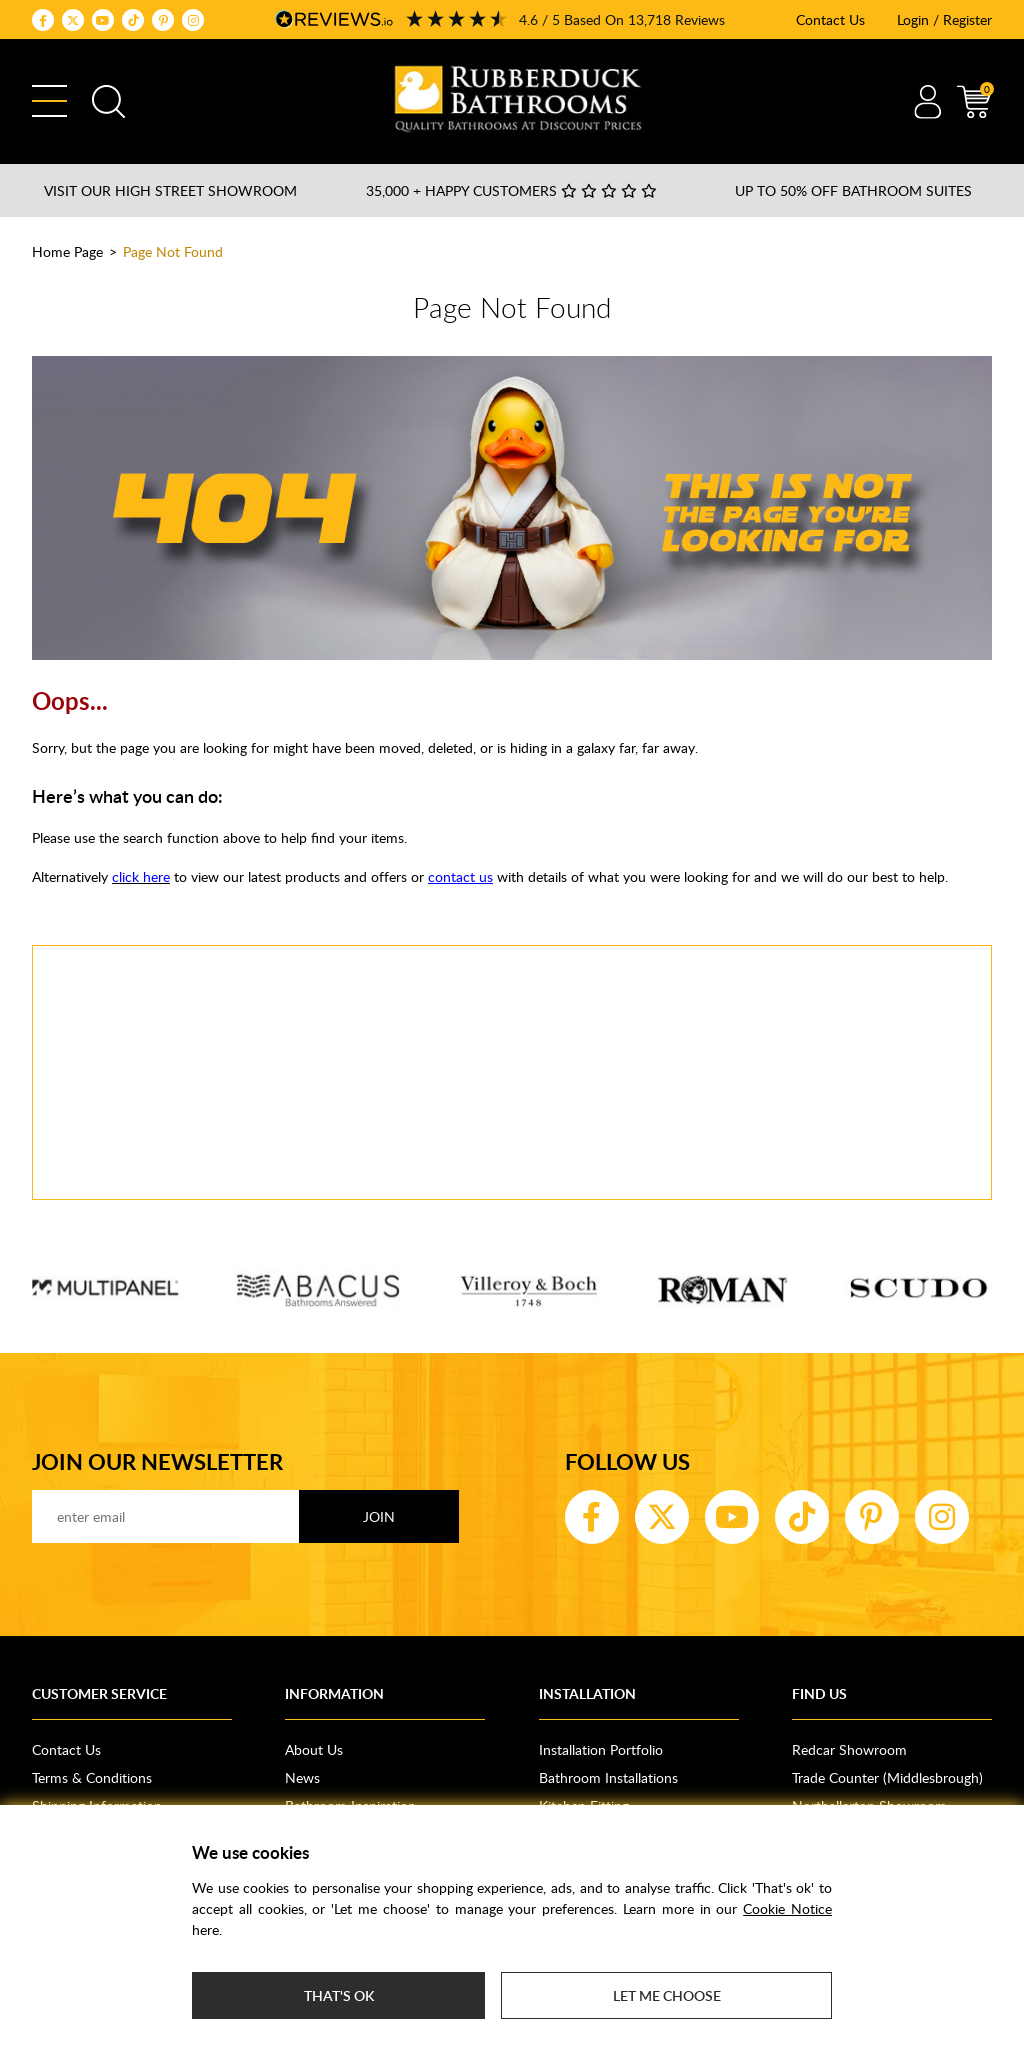  I want to click on Home Page, so click(67, 251).